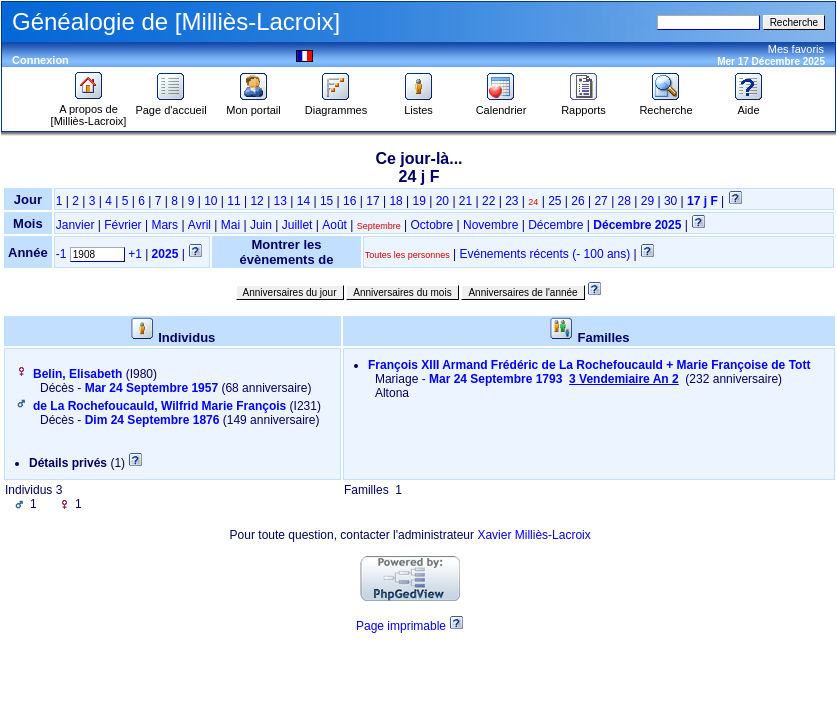 The width and height of the screenshot is (837, 720). What do you see at coordinates (395, 201) in the screenshot?
I see `18` at bounding box center [395, 201].